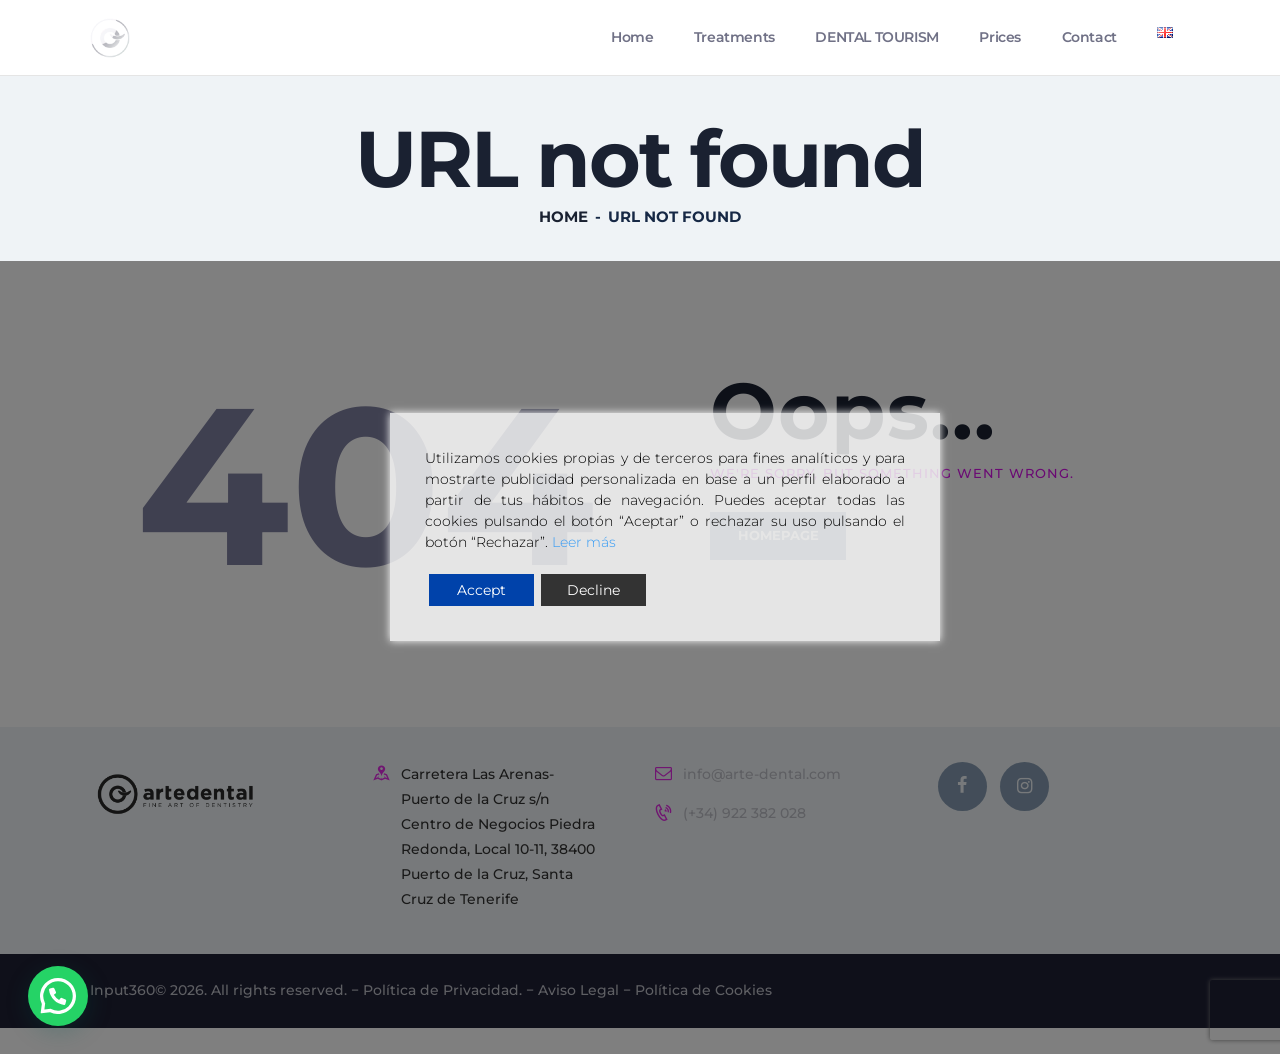 Image resolution: width=1280 pixels, height=1054 pixels. I want to click on Accept, so click(481, 590).